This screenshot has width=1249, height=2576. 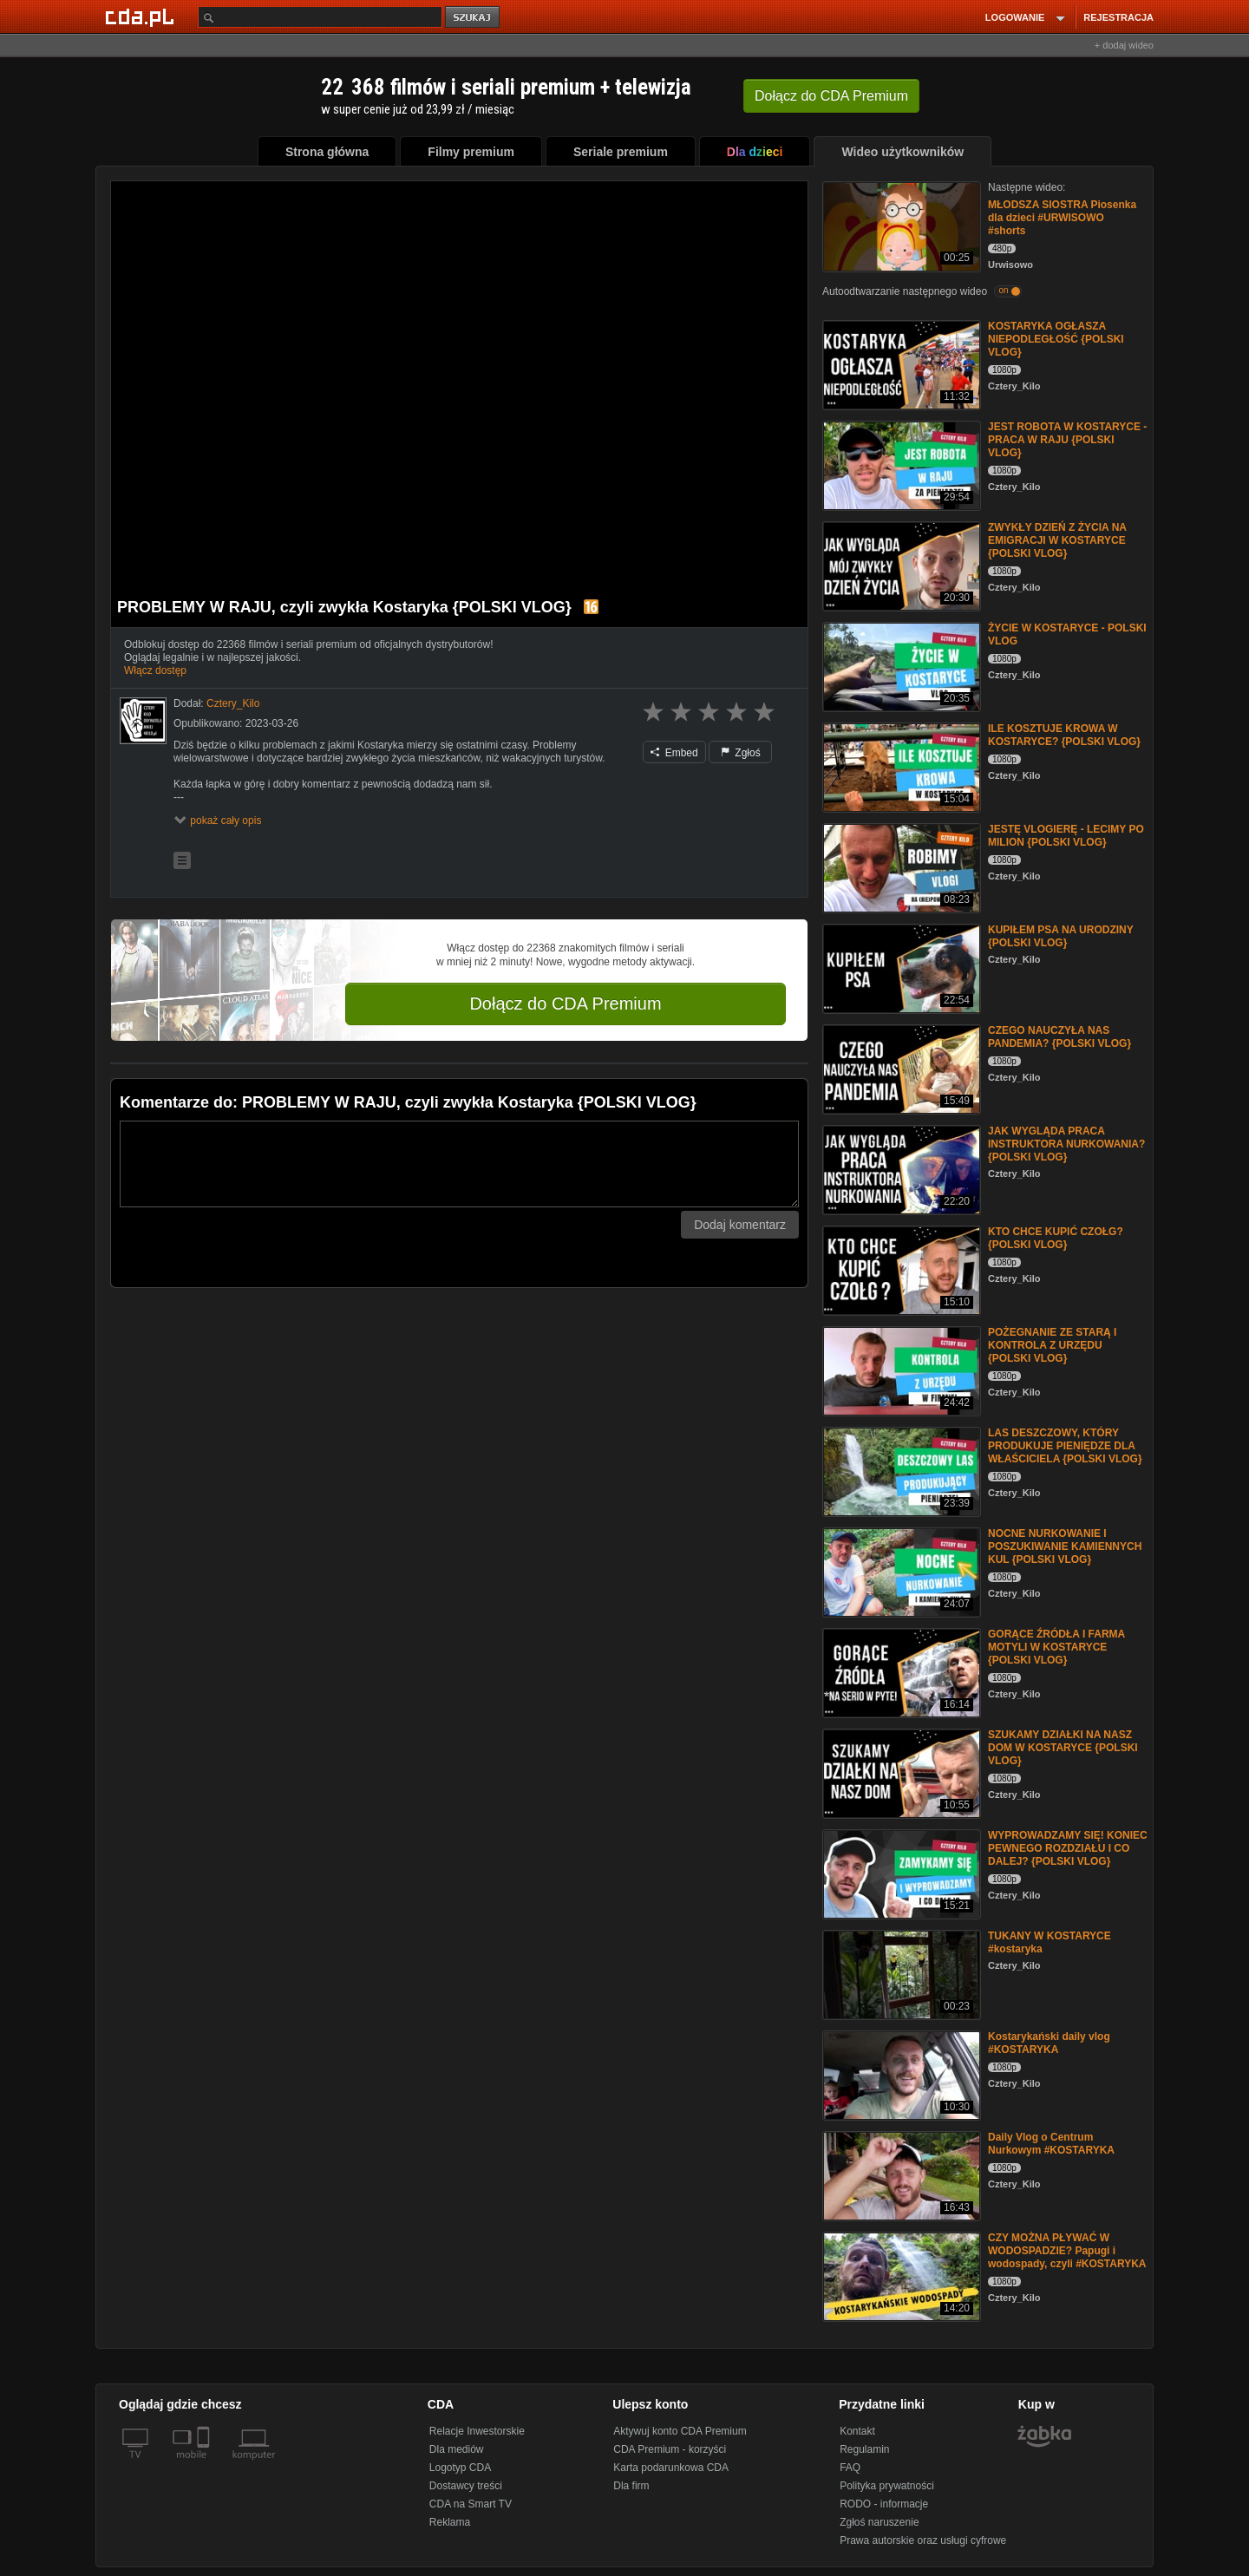 I want to click on [CZY MOŻNA PŁYWAĆ W WODOSPADZIE? Papugi i wodospady, czyli #KOSTARYKA], so click(x=900, y=2275).